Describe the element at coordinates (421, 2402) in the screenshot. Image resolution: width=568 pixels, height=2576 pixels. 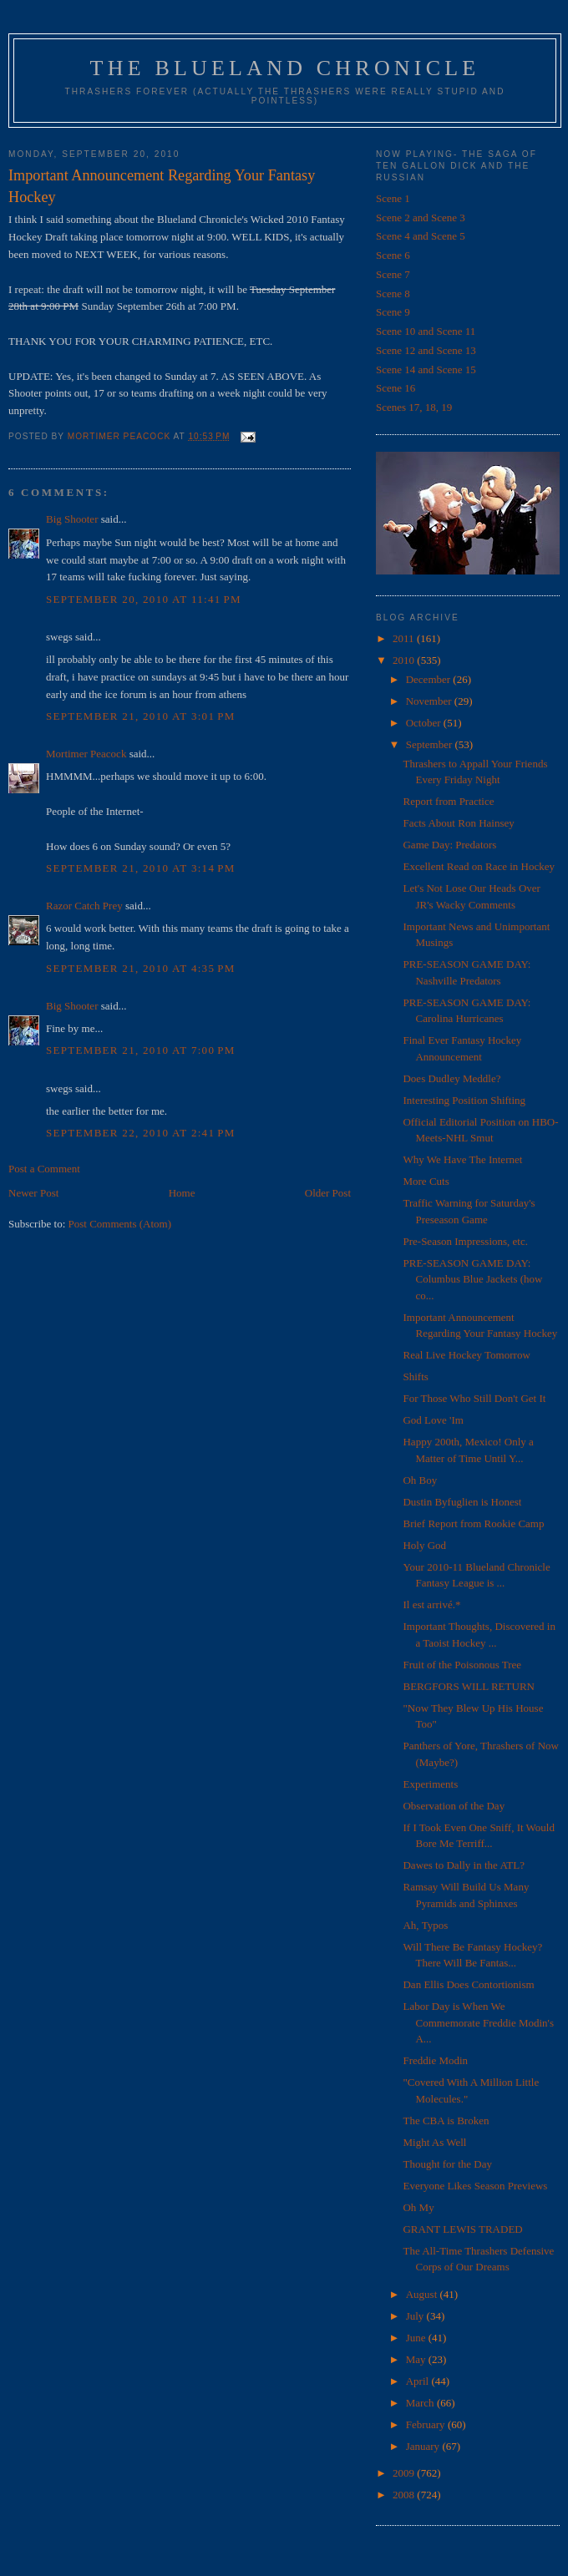
I see `March` at that location.